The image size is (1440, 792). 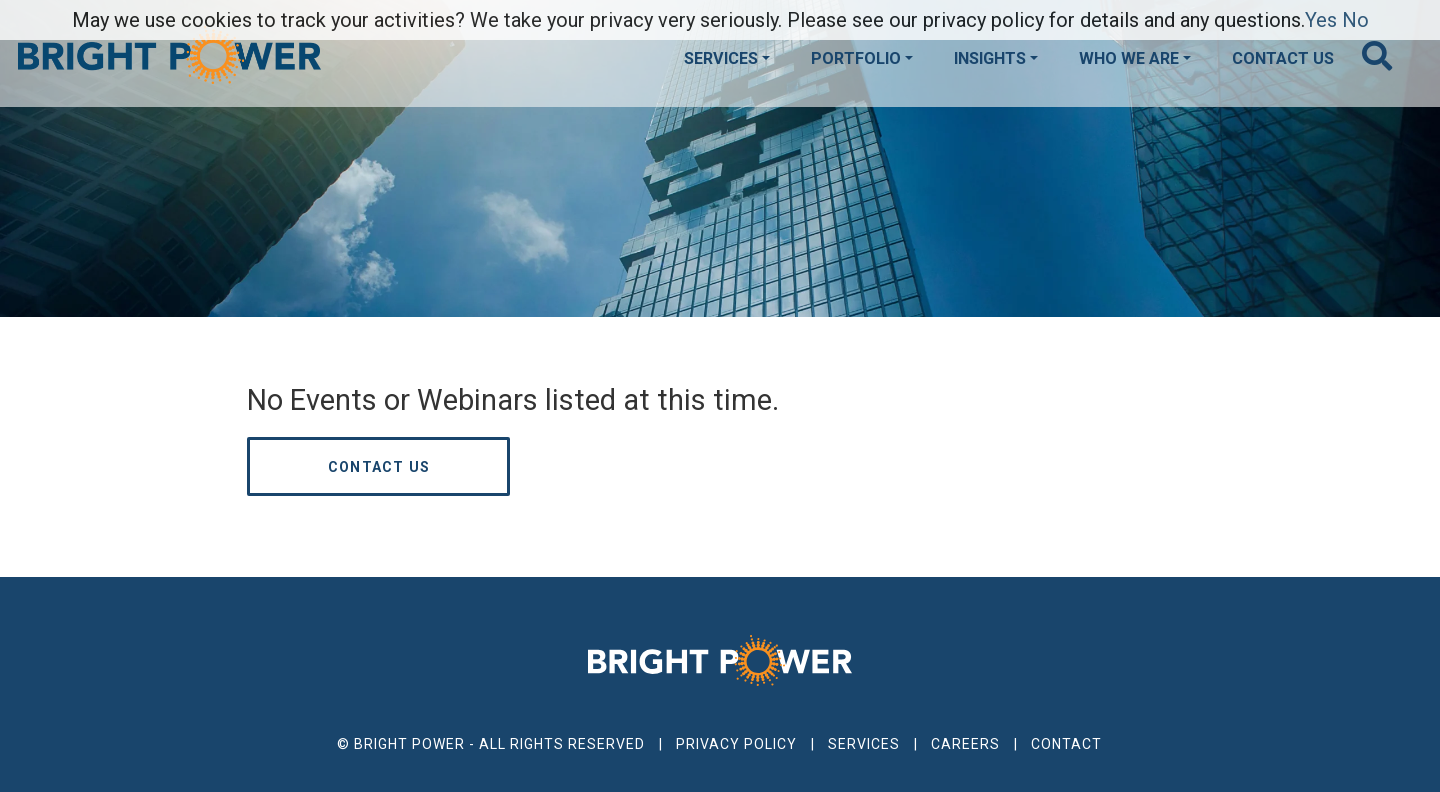 I want to click on Services, so click(x=721, y=58).